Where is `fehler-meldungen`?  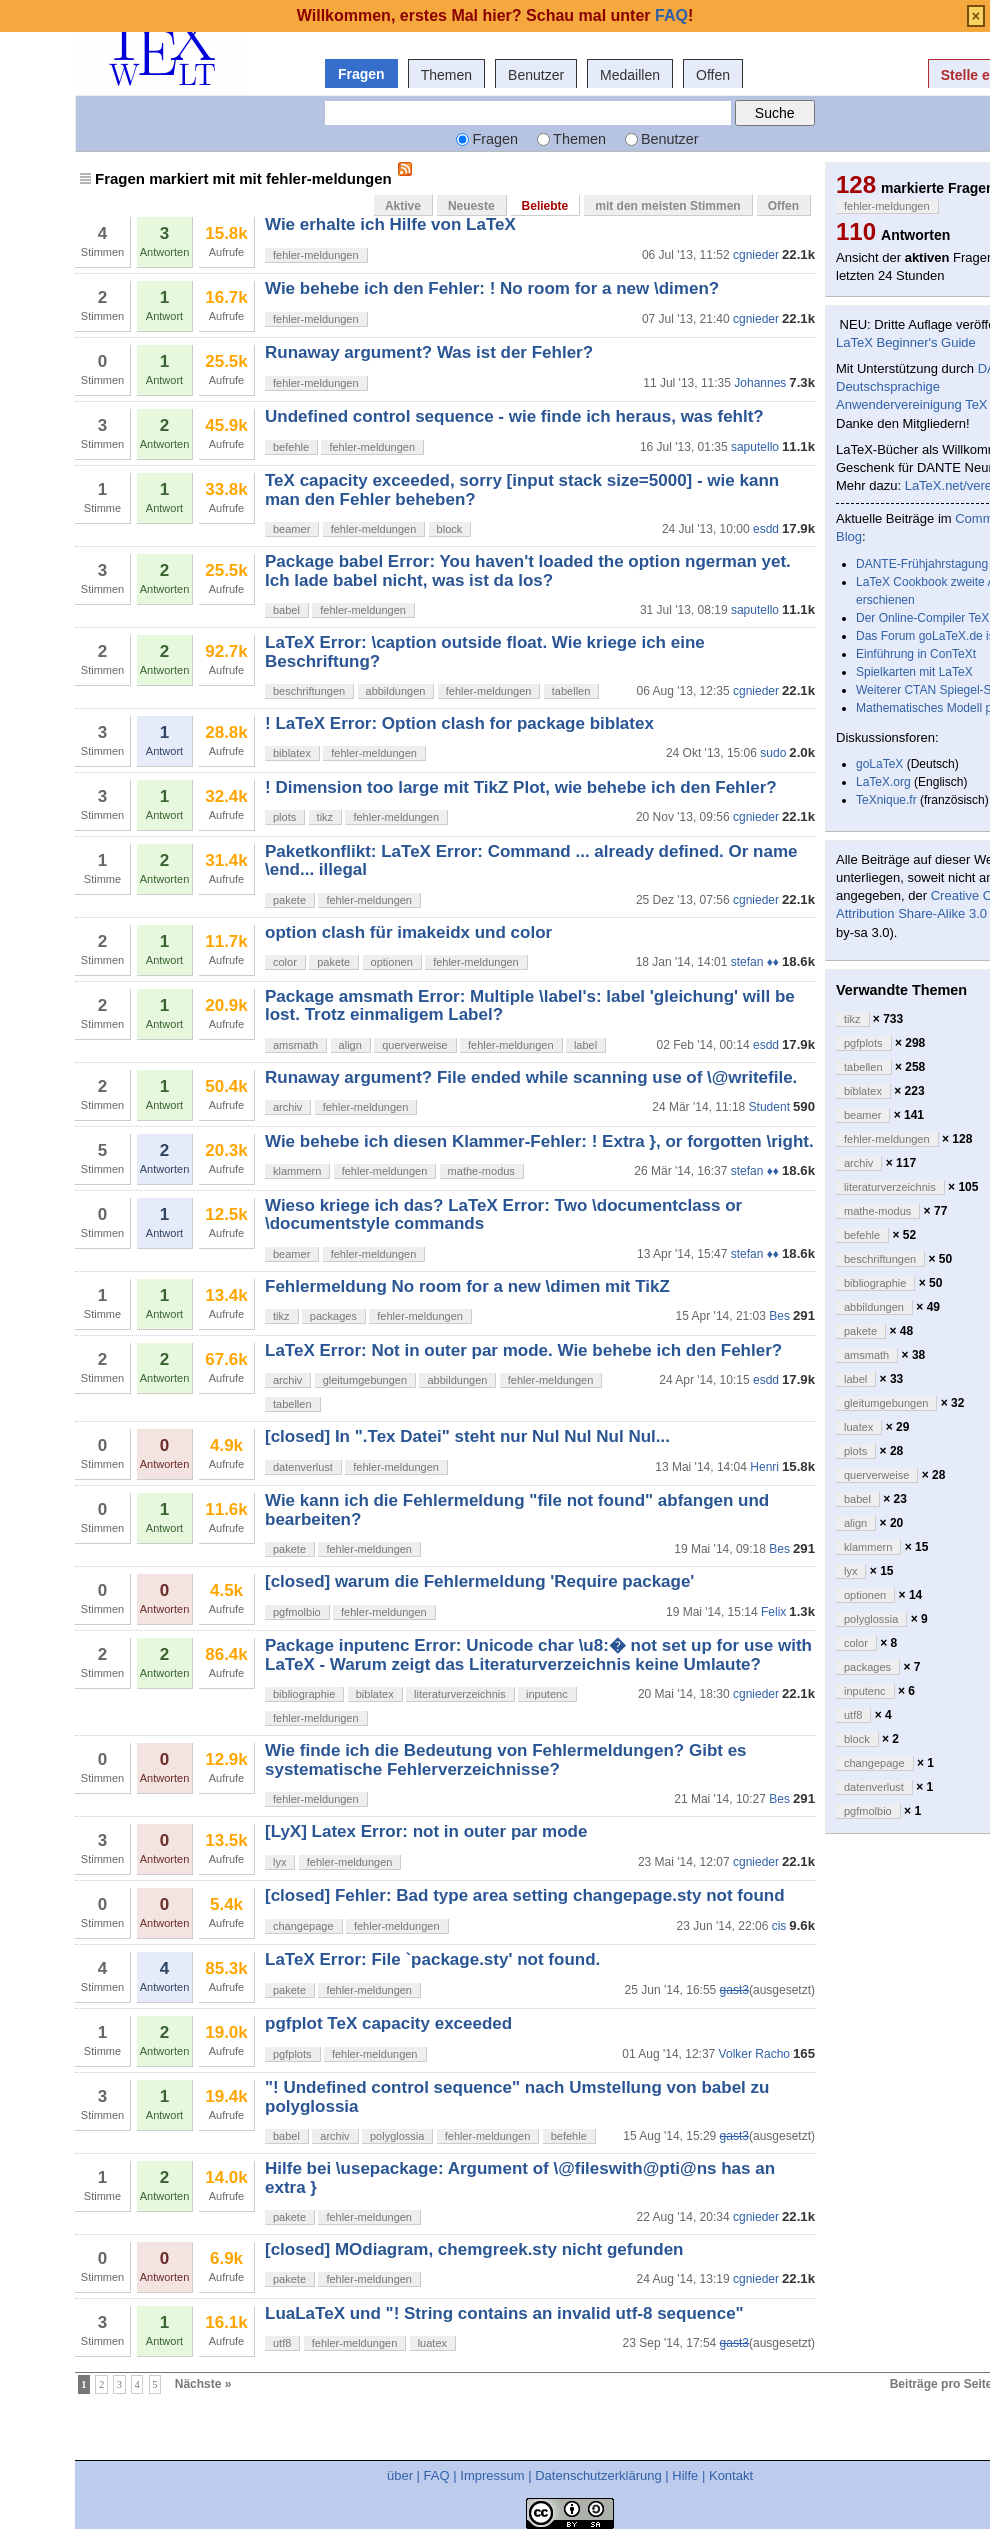 fehler-meldungen is located at coordinates (316, 255).